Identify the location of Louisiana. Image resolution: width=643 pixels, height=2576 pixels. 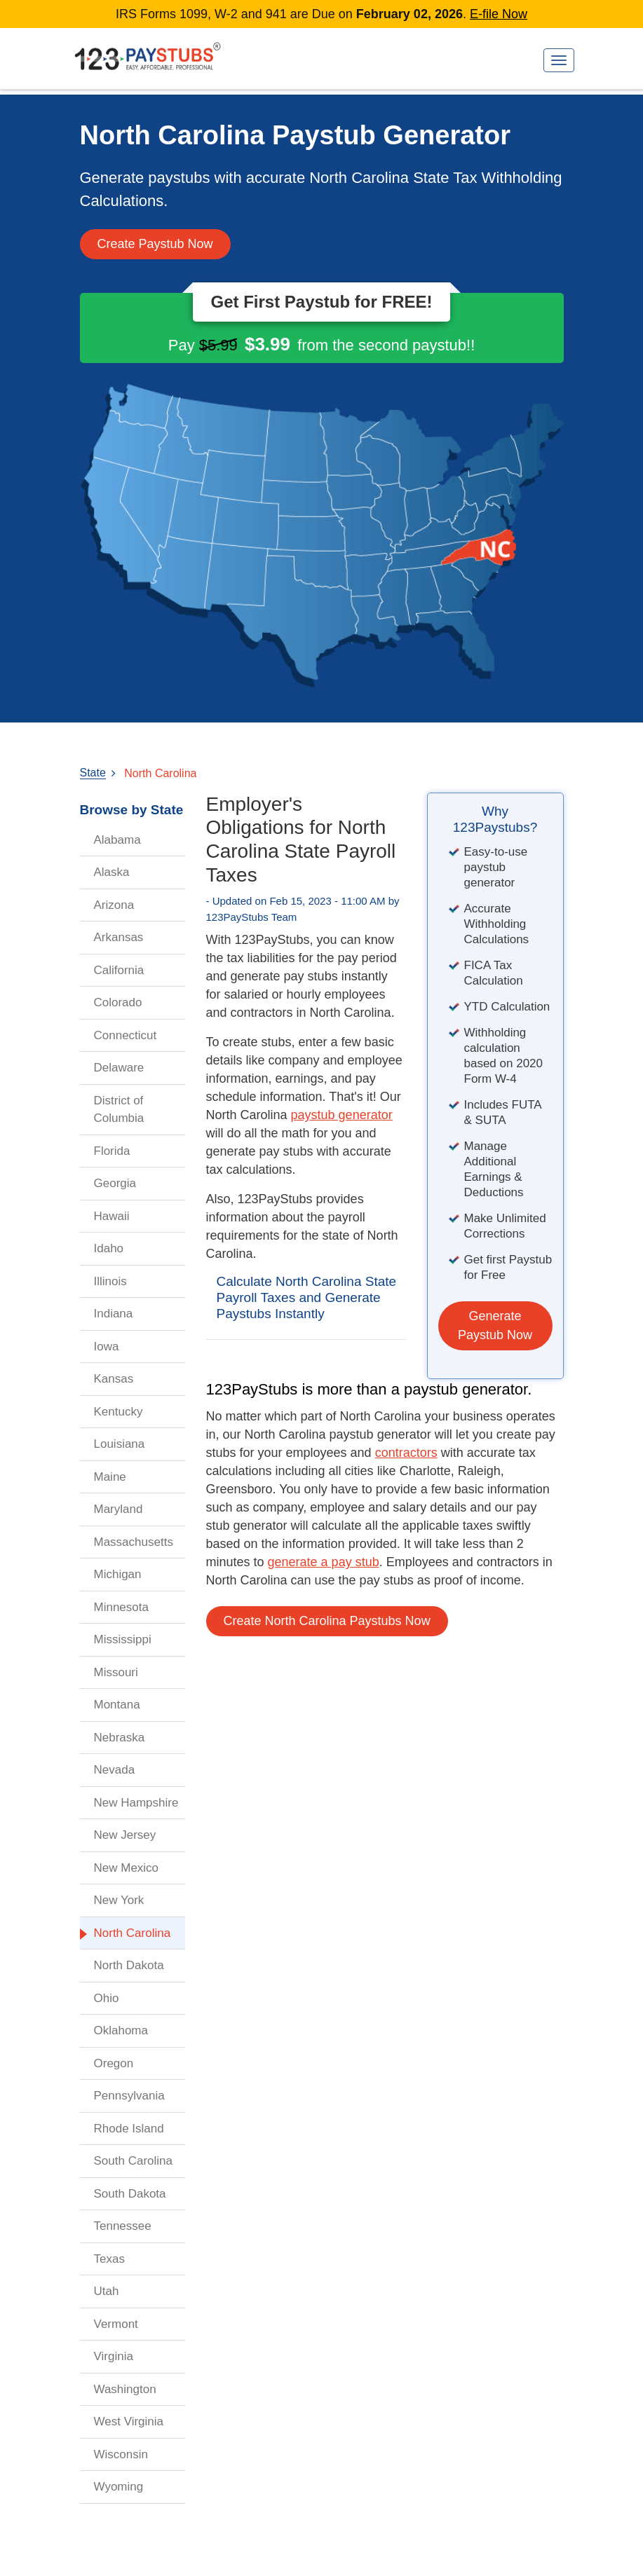
(119, 1444).